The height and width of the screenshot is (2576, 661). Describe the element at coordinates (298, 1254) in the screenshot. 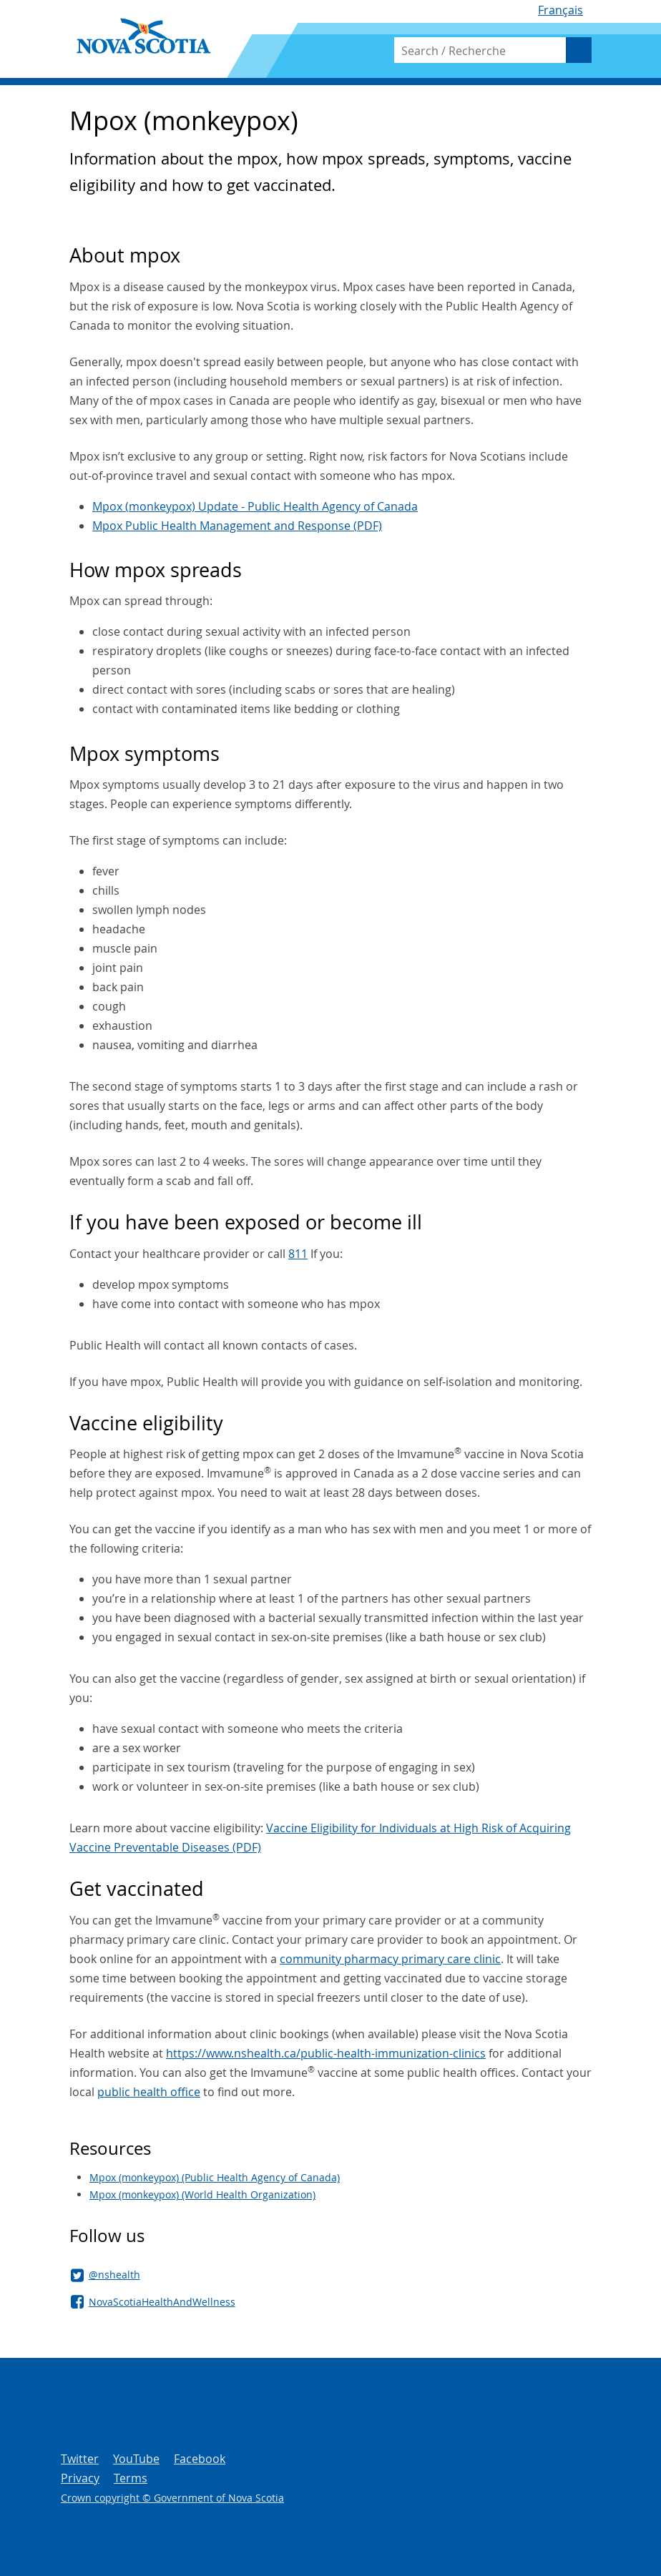

I see `811` at that location.